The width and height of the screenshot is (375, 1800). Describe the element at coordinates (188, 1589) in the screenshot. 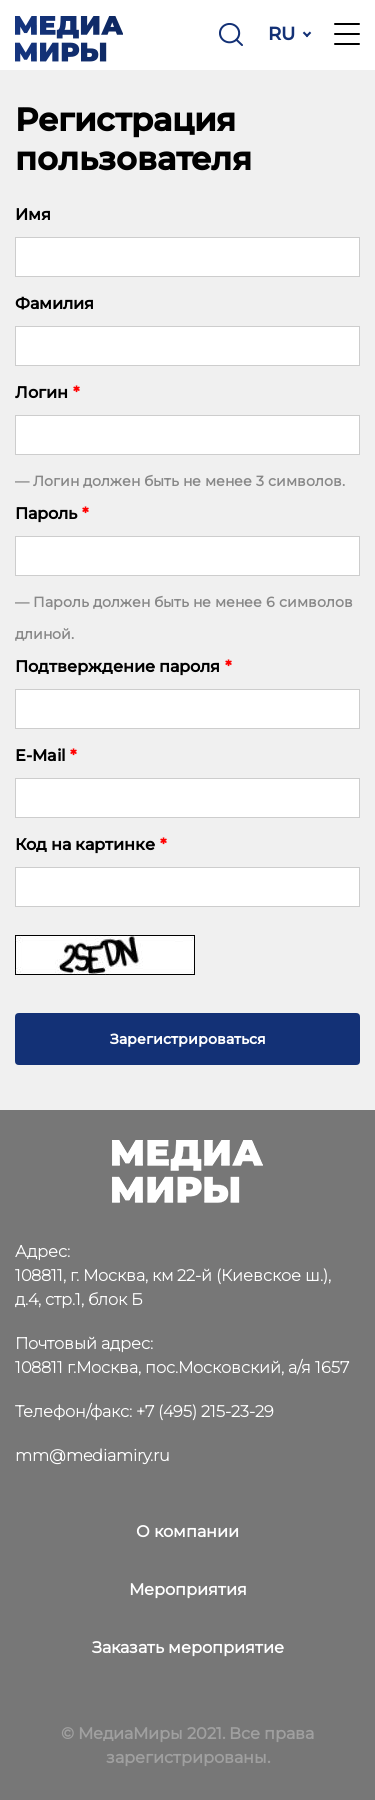

I see `Мероприятия` at that location.